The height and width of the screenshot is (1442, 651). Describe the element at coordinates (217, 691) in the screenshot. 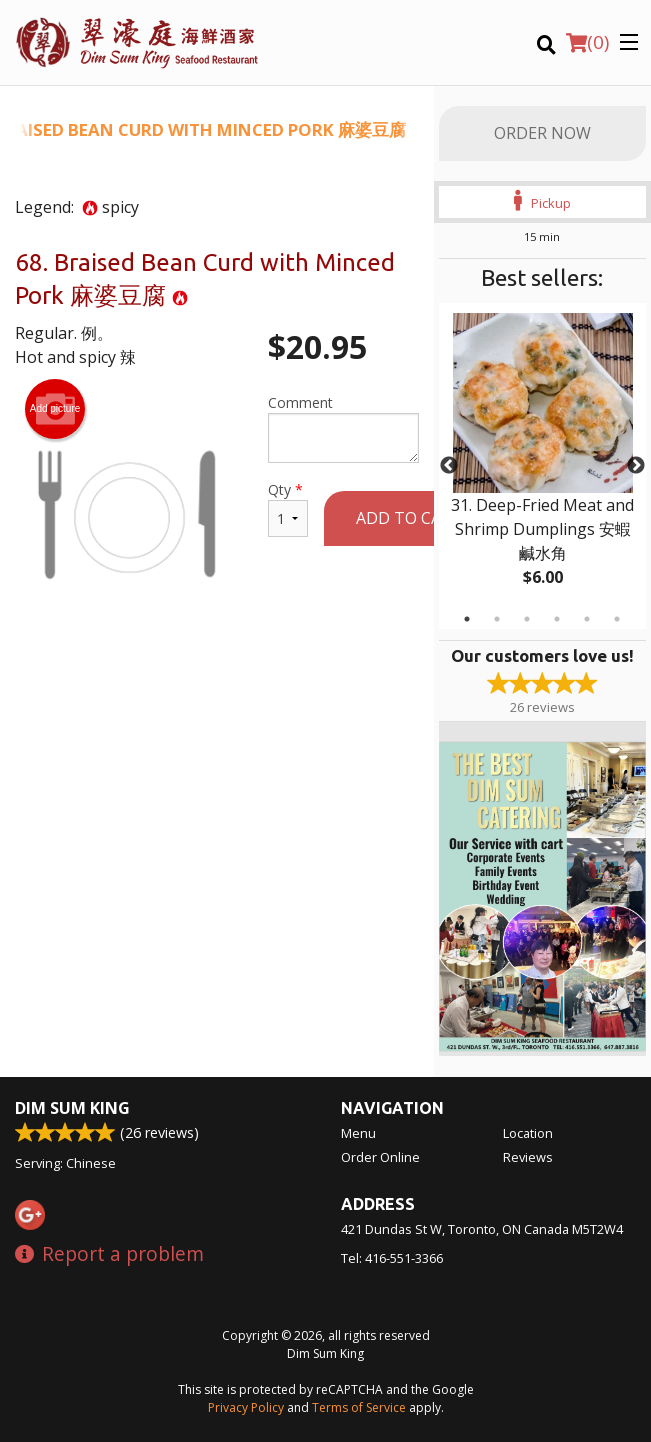

I see `[Advertisement]` at that location.